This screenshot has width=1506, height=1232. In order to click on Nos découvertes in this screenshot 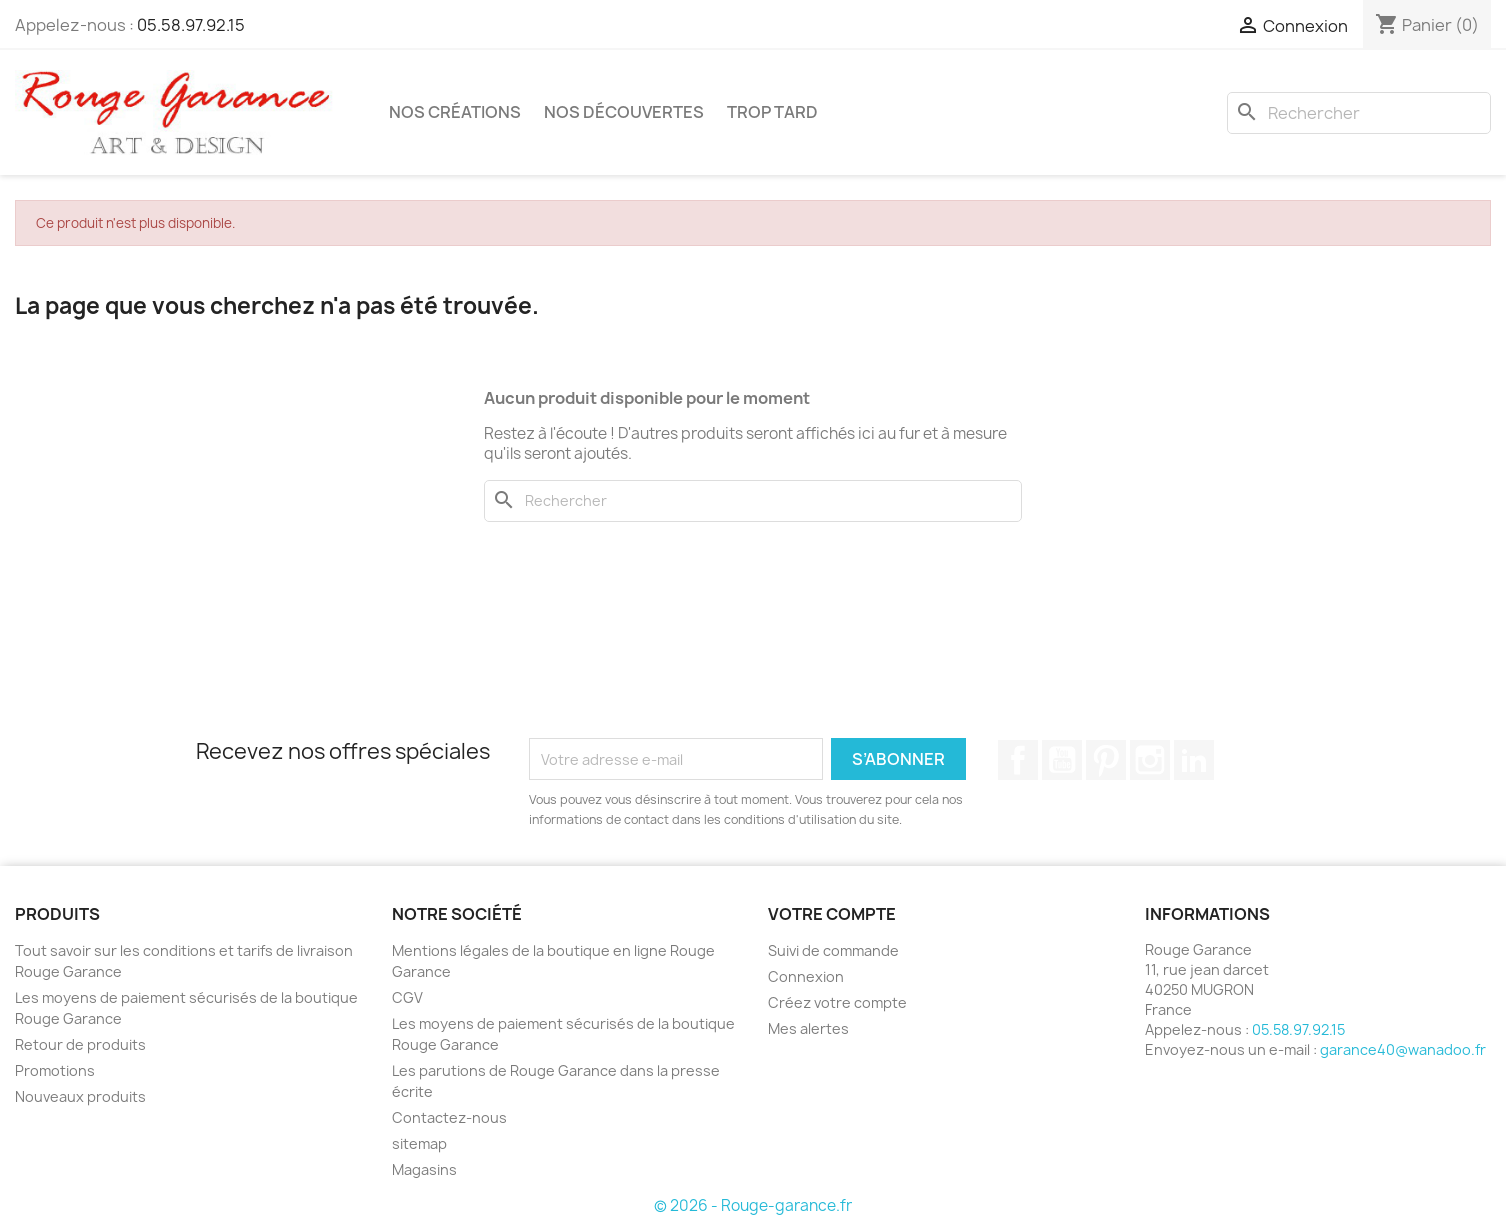, I will do `click(624, 112)`.